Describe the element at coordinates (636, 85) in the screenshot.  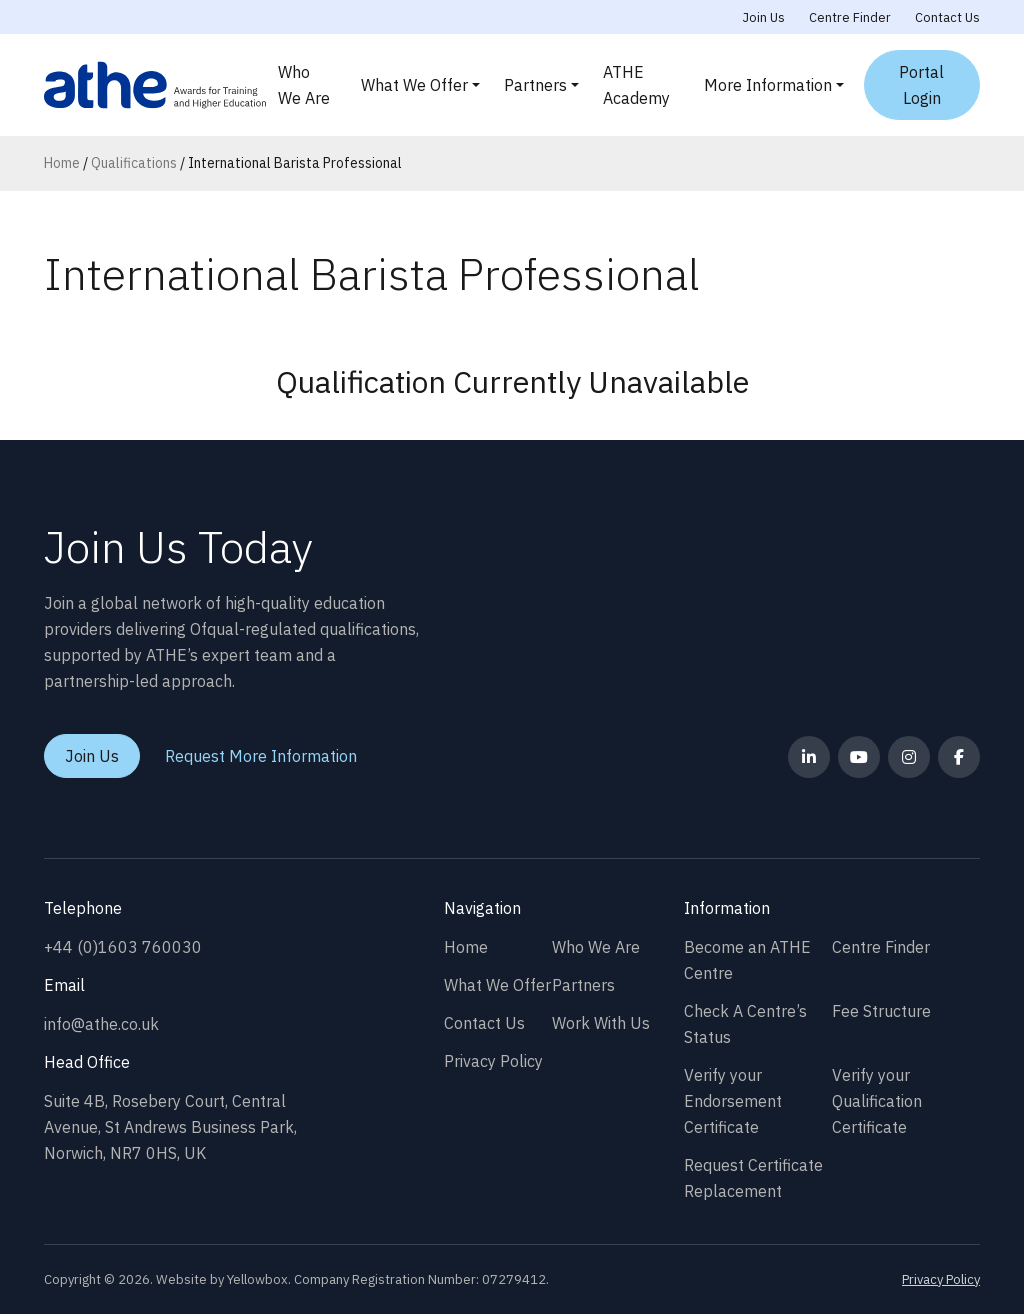
I see `ATHE Academy` at that location.